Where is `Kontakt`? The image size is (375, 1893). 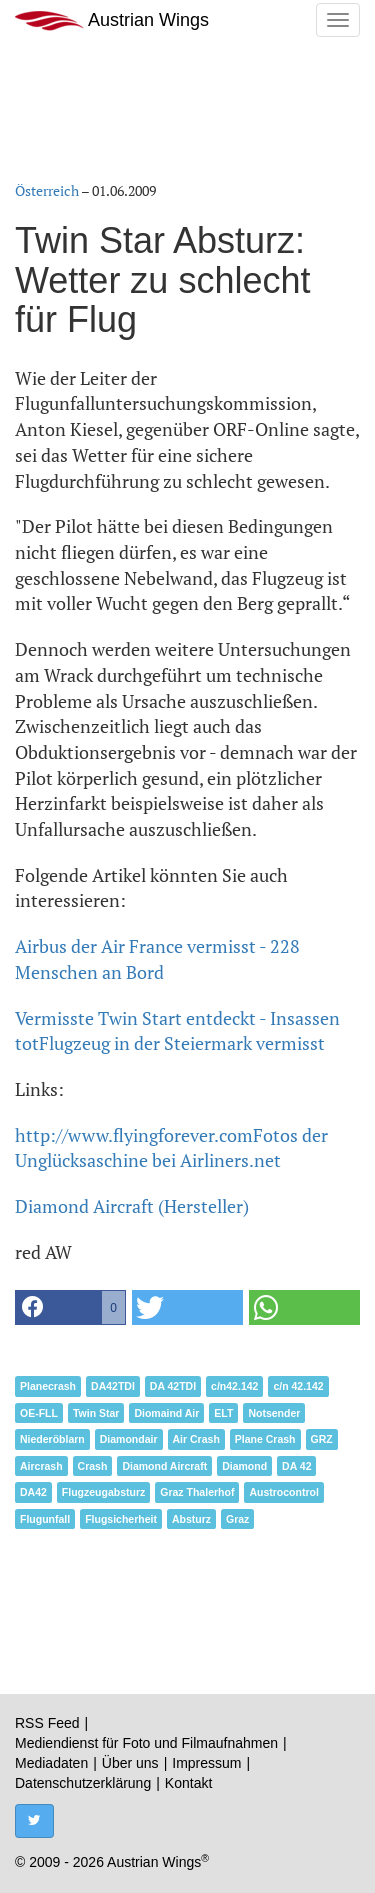
Kontakt is located at coordinates (188, 1783).